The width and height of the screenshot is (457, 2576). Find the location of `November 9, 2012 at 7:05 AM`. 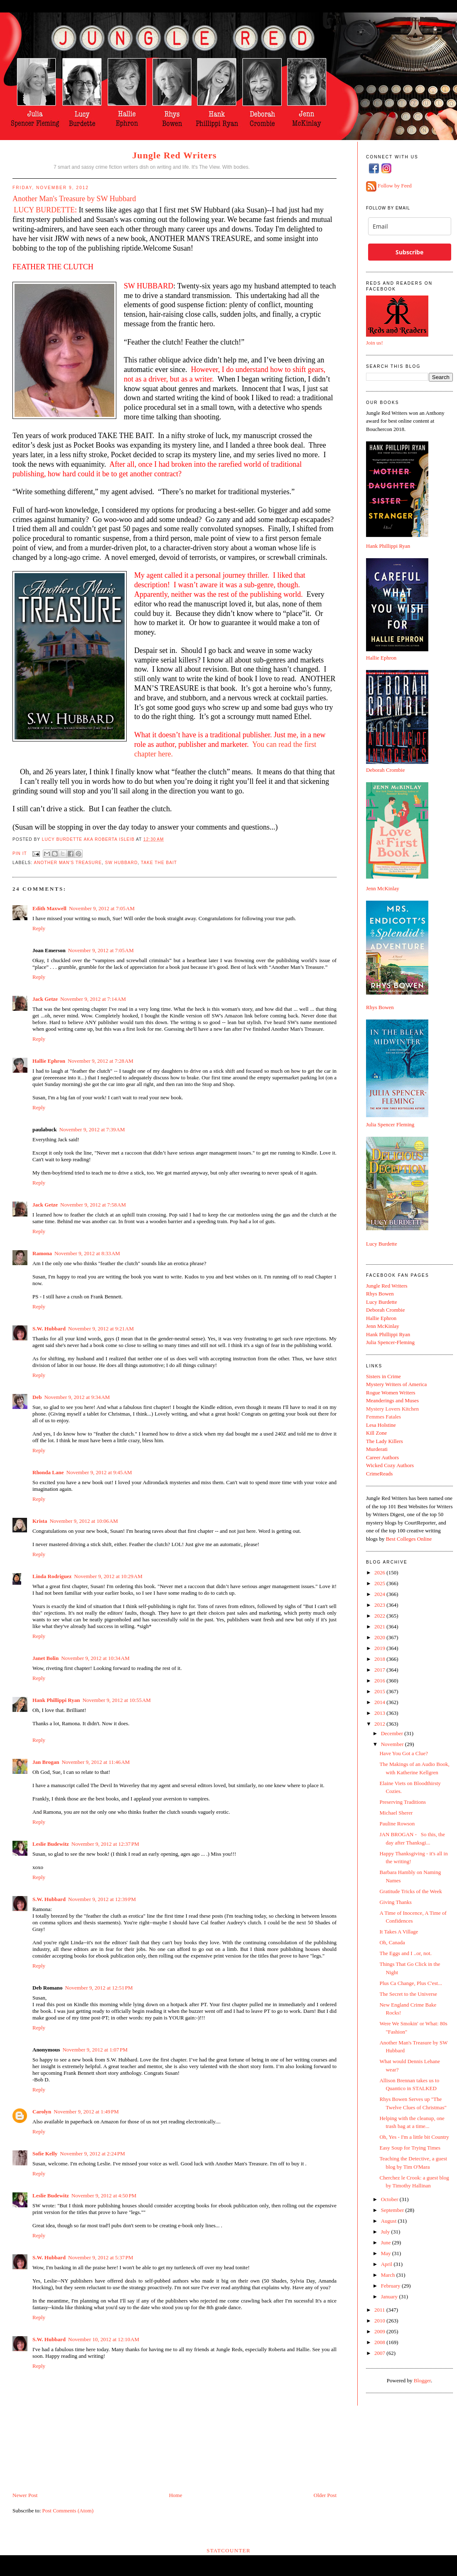

November 9, 2012 at 7:05 AM is located at coordinates (102, 908).